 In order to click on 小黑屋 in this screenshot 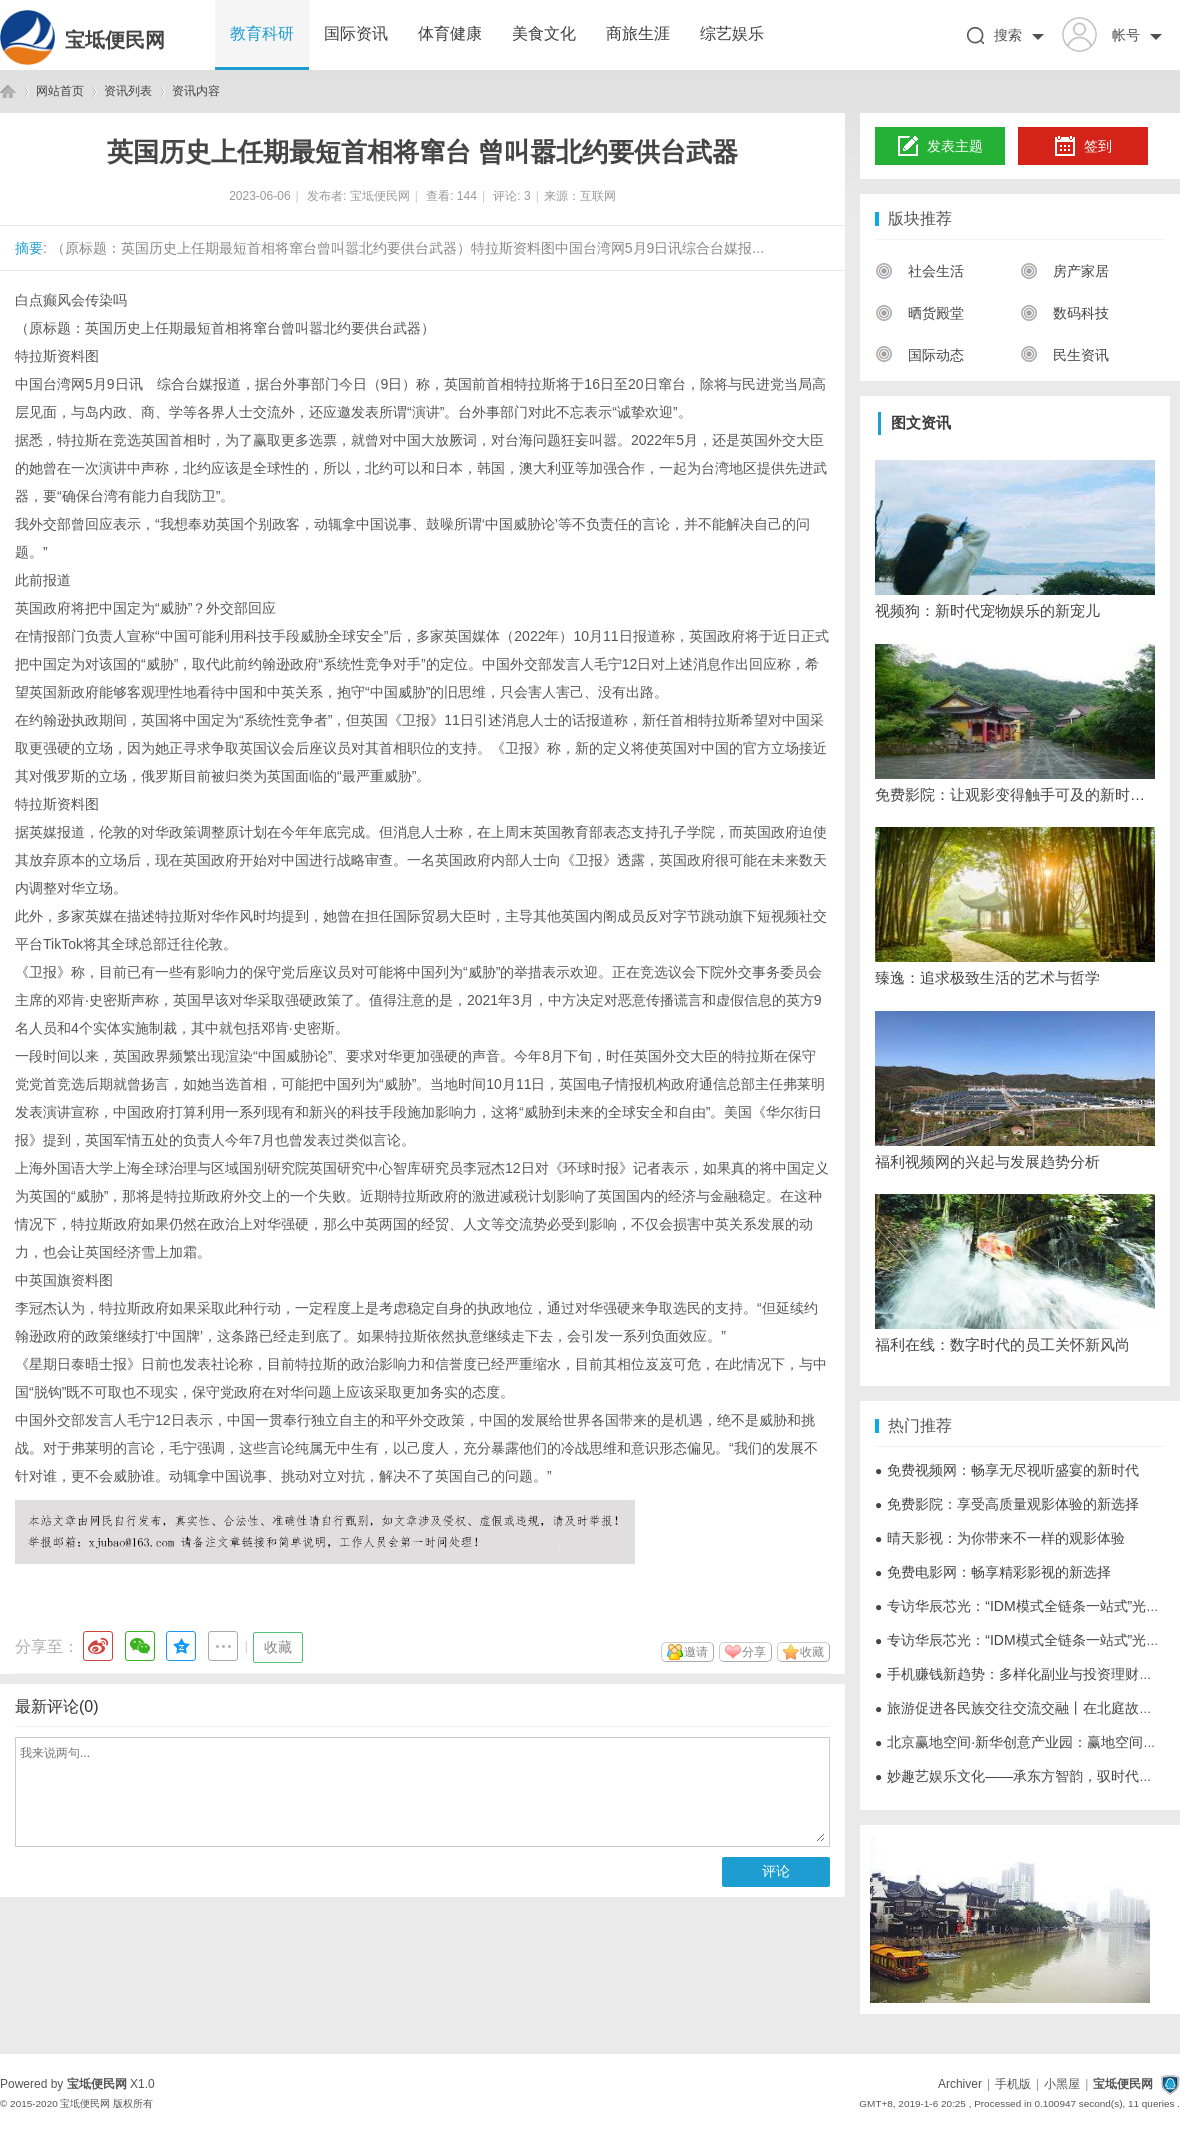, I will do `click(1062, 2084)`.